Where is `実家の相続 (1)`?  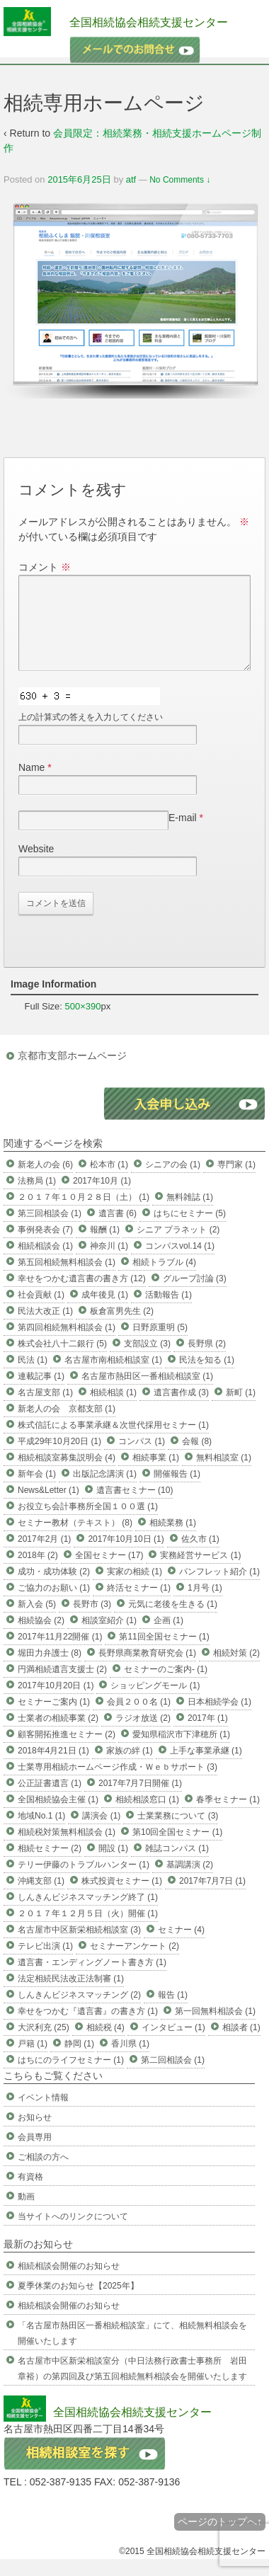
実家の相続 (1) is located at coordinates (134, 1588).